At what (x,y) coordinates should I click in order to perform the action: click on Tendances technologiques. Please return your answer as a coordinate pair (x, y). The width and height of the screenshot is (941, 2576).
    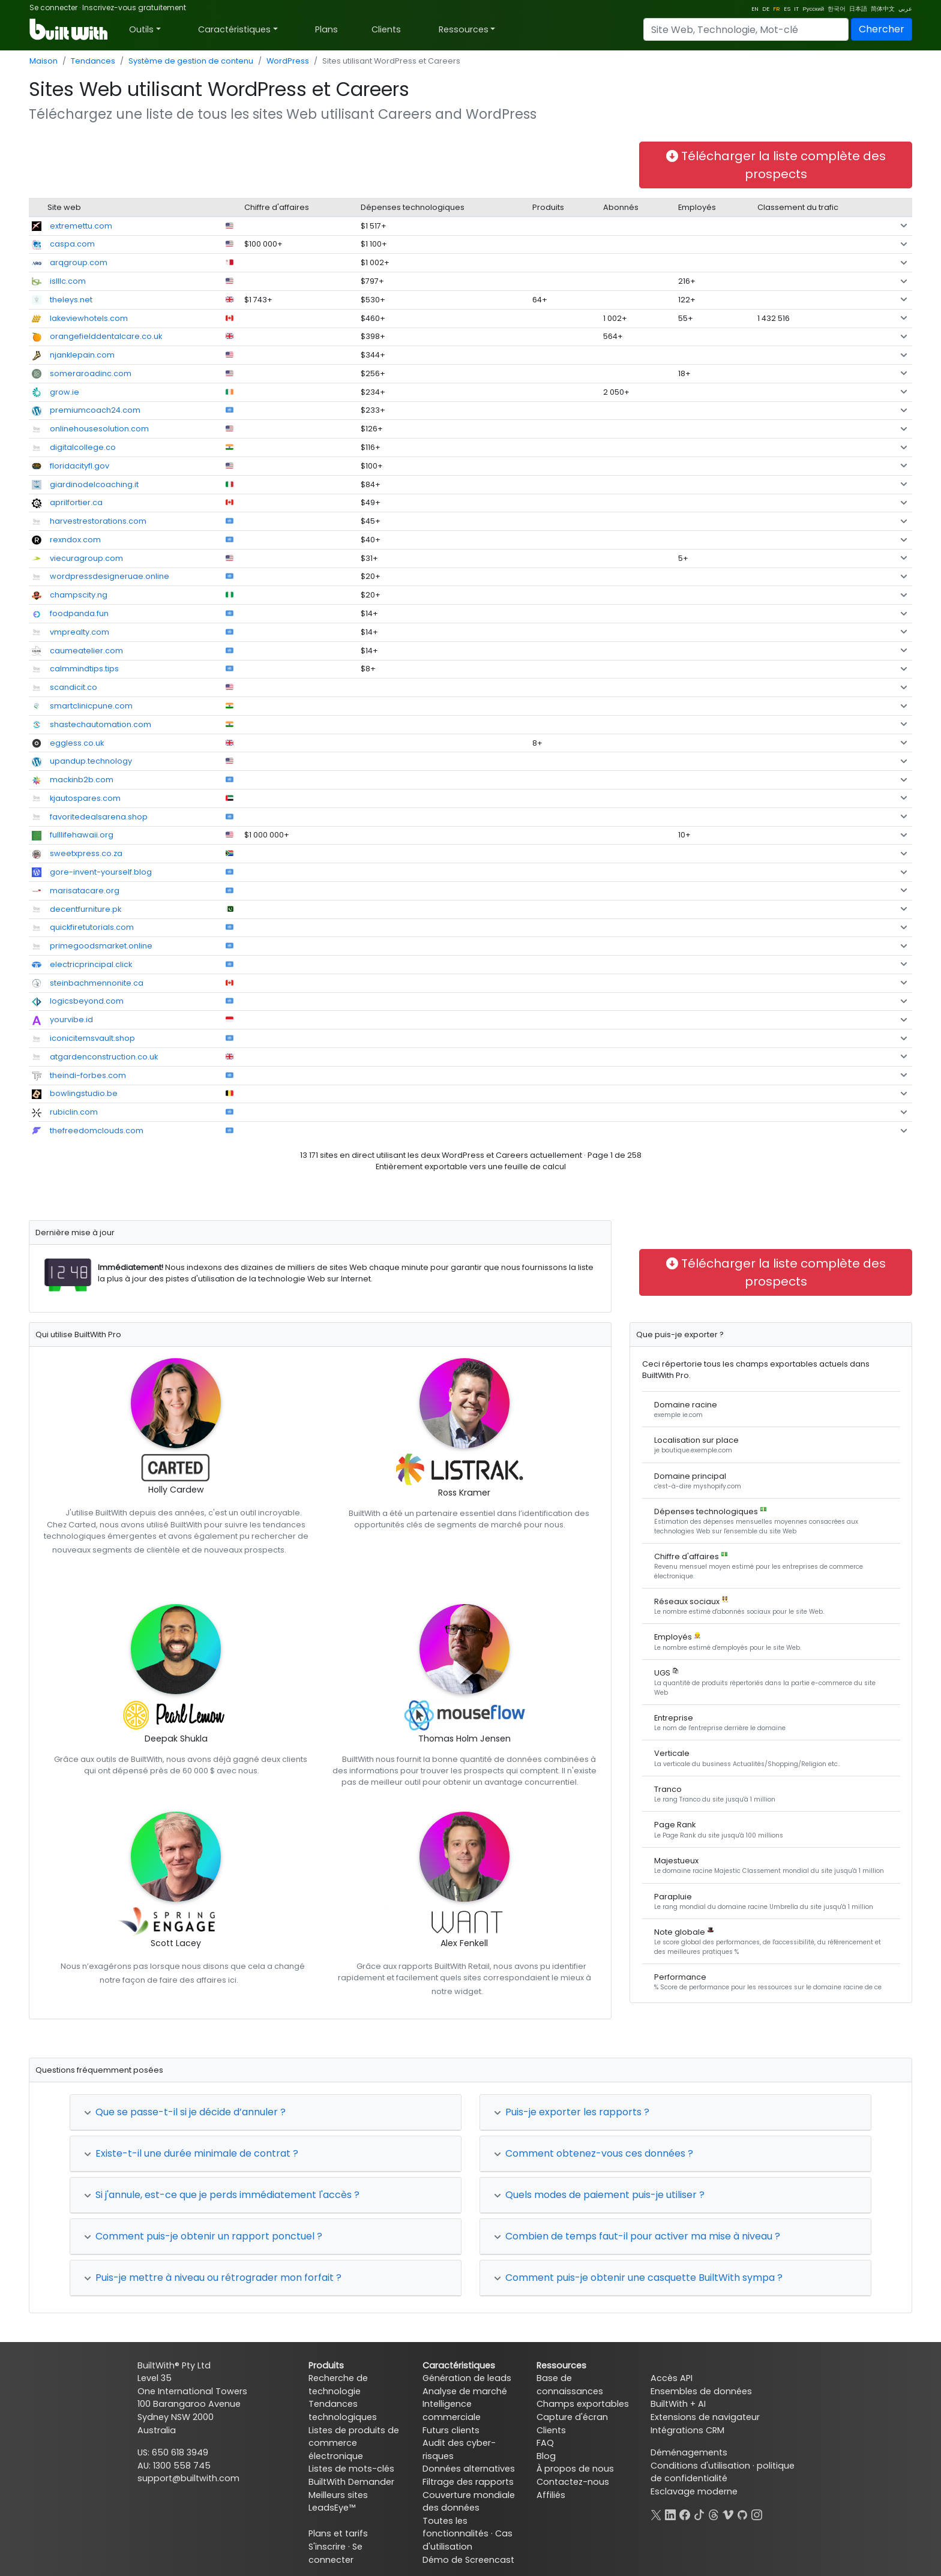
    Looking at the image, I should click on (342, 2410).